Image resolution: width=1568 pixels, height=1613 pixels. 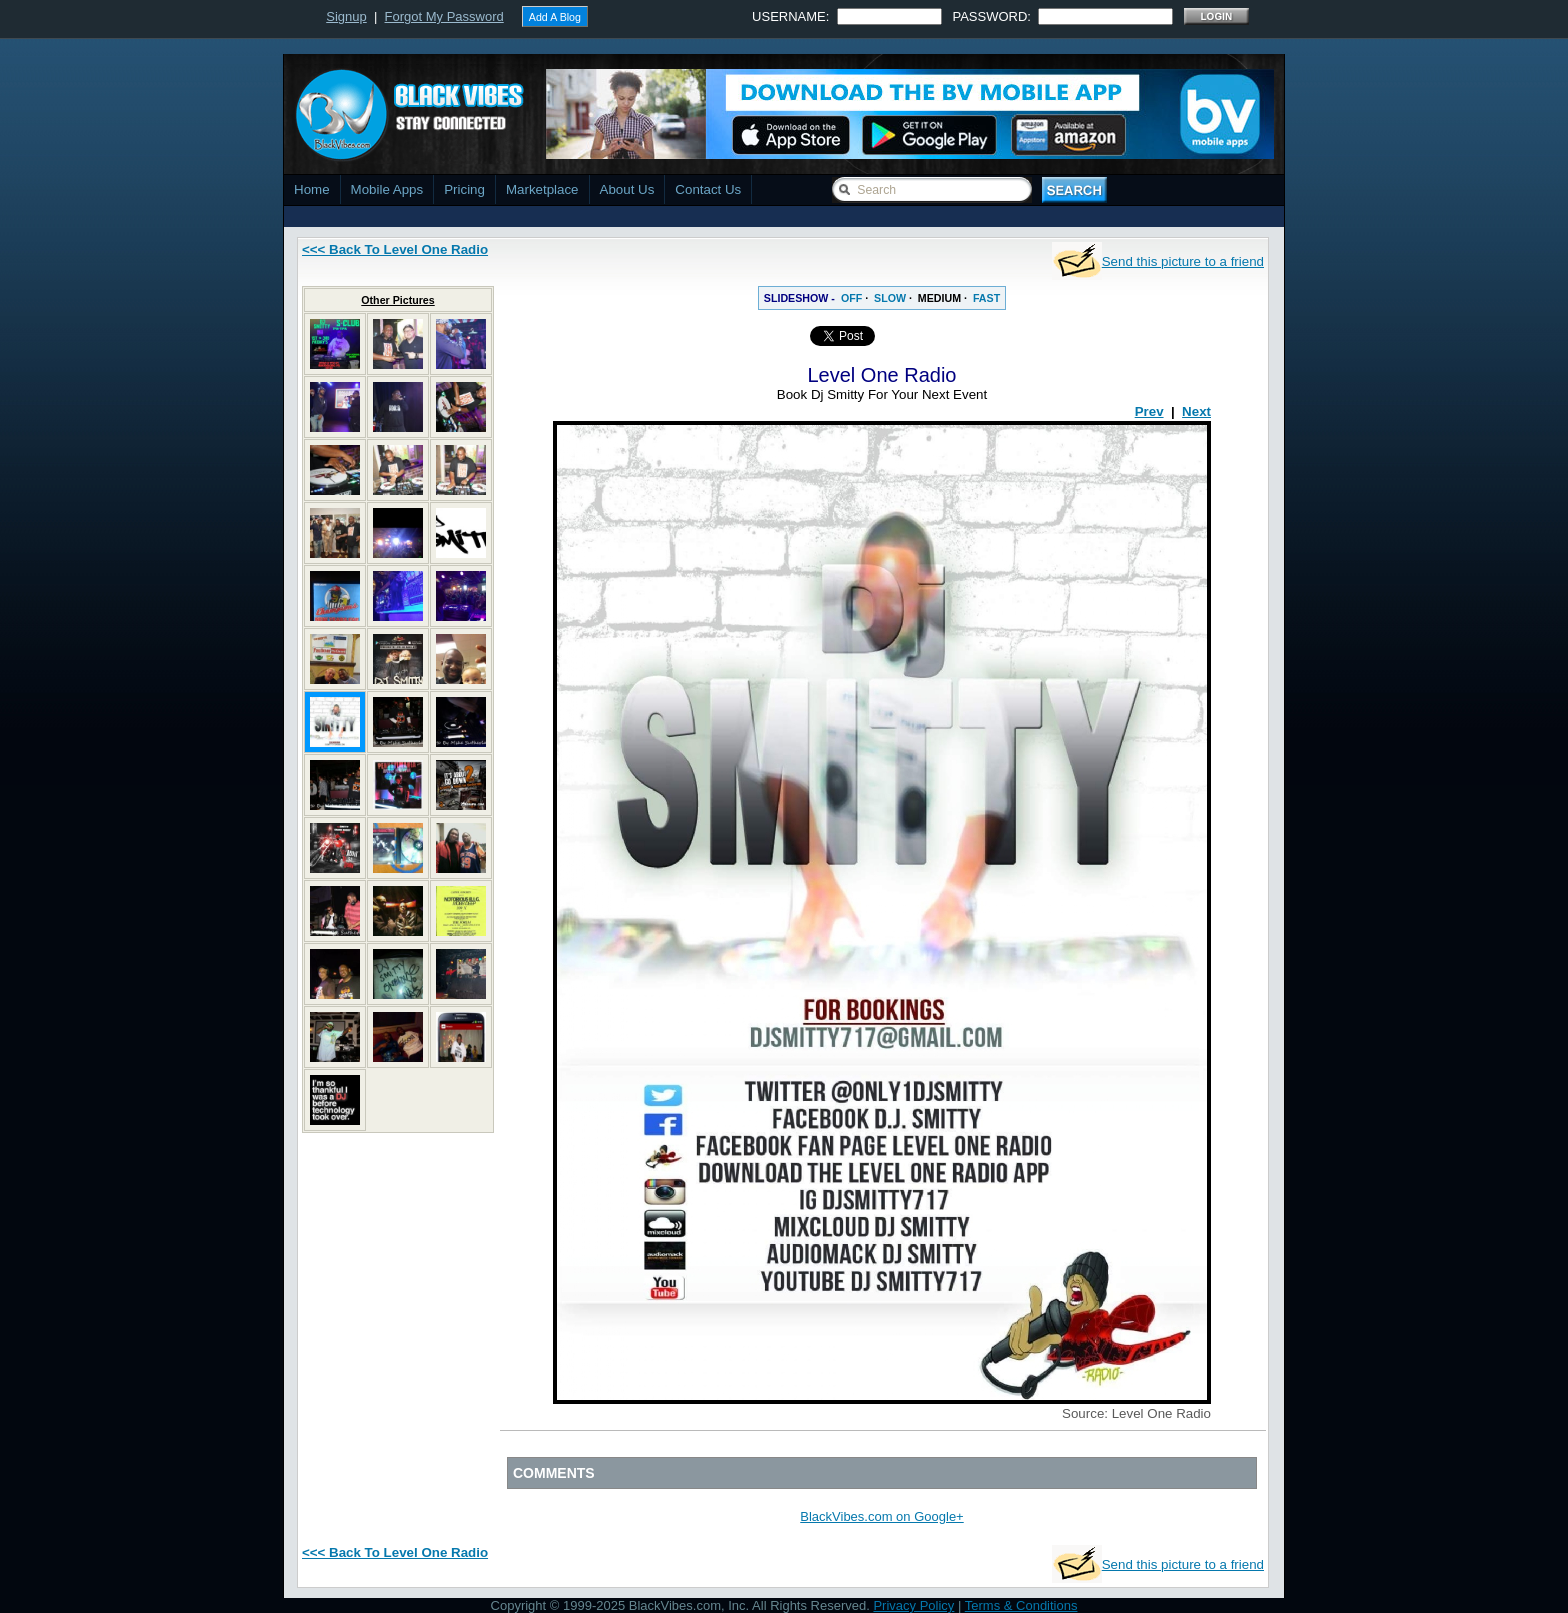 I want to click on Signup, so click(x=346, y=16).